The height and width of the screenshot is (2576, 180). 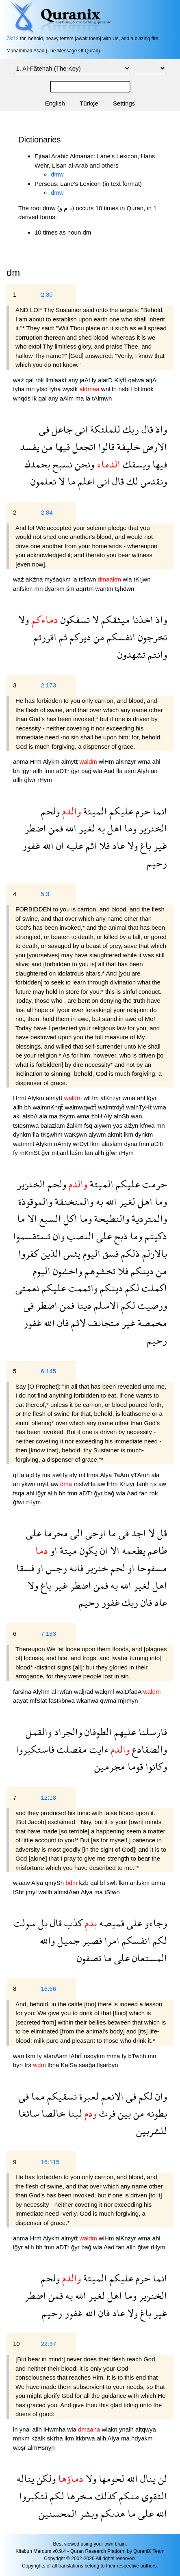 What do you see at coordinates (112, 1882) in the screenshot?
I see `swlt` at bounding box center [112, 1882].